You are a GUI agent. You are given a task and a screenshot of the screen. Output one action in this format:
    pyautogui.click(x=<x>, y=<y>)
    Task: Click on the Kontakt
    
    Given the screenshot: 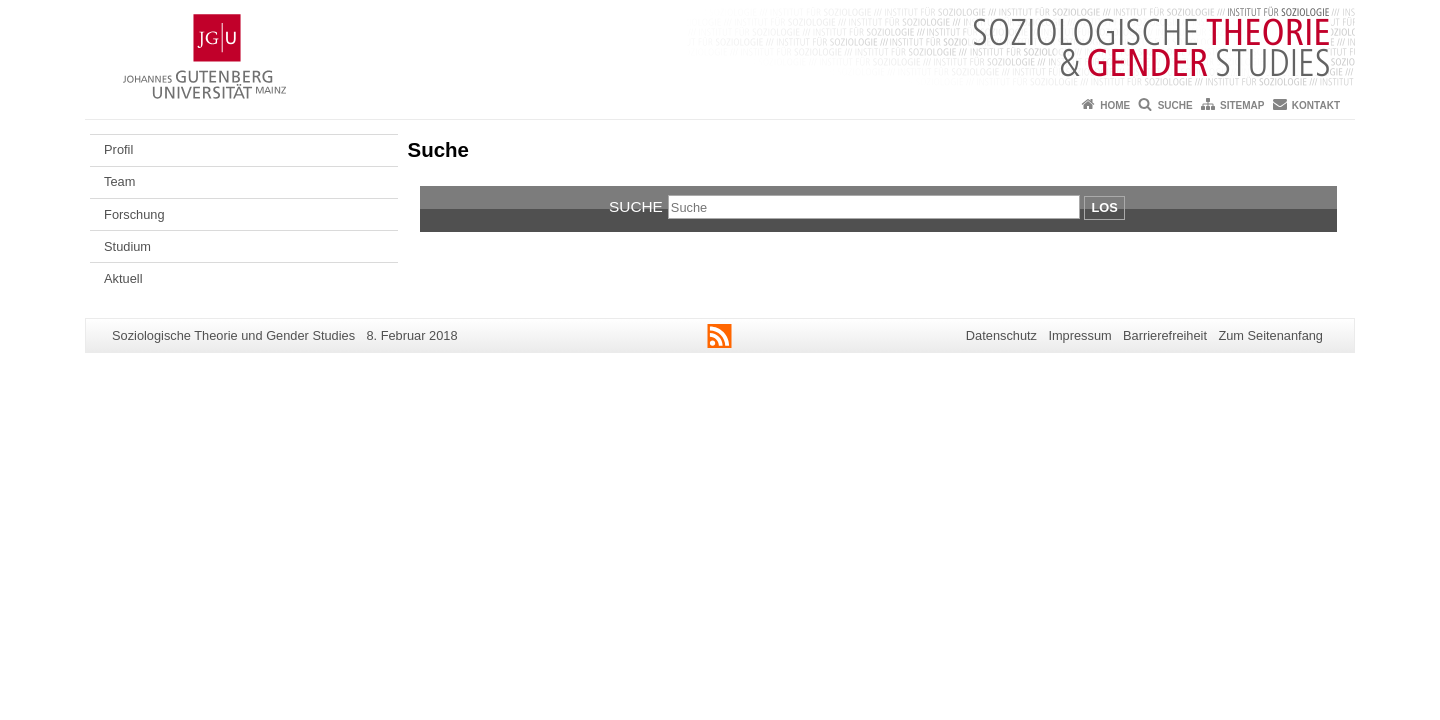 What is the action you would take?
    pyautogui.click(x=1316, y=105)
    